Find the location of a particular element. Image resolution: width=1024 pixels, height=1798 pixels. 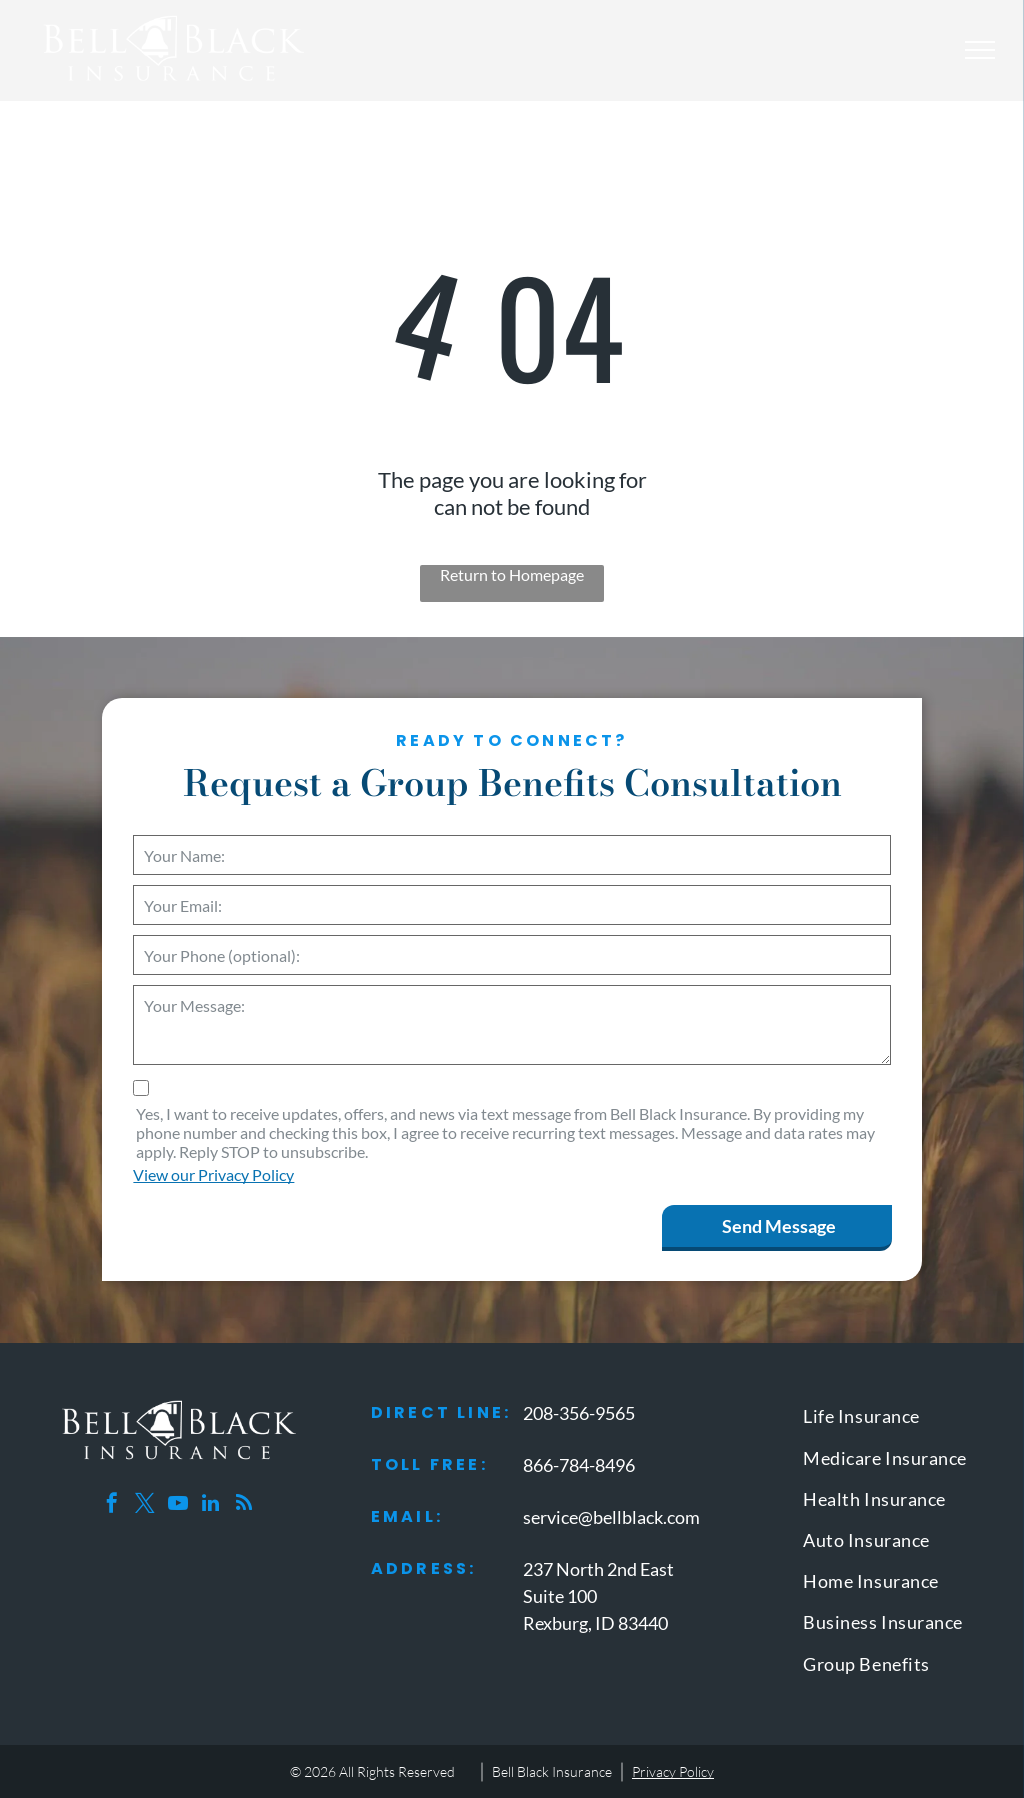

[youtube] is located at coordinates (178, 1505).